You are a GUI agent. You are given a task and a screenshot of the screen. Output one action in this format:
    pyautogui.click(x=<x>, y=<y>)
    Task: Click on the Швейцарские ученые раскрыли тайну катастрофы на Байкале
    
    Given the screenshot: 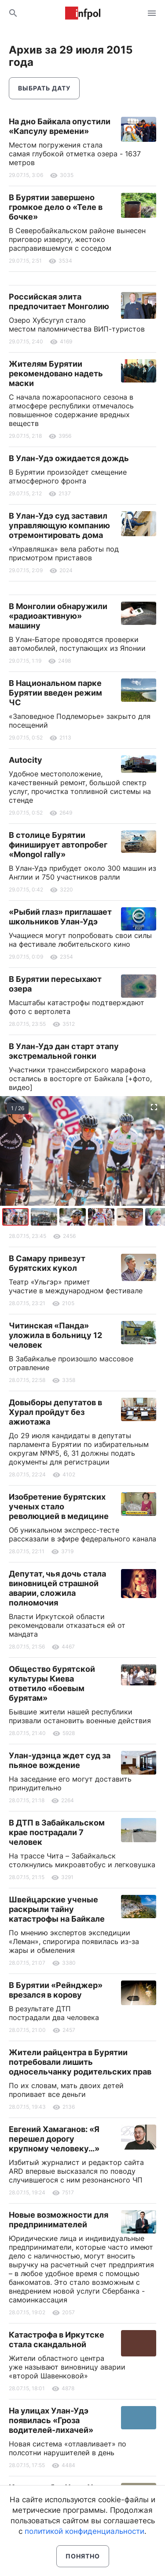 What is the action you would take?
    pyautogui.click(x=57, y=1909)
    